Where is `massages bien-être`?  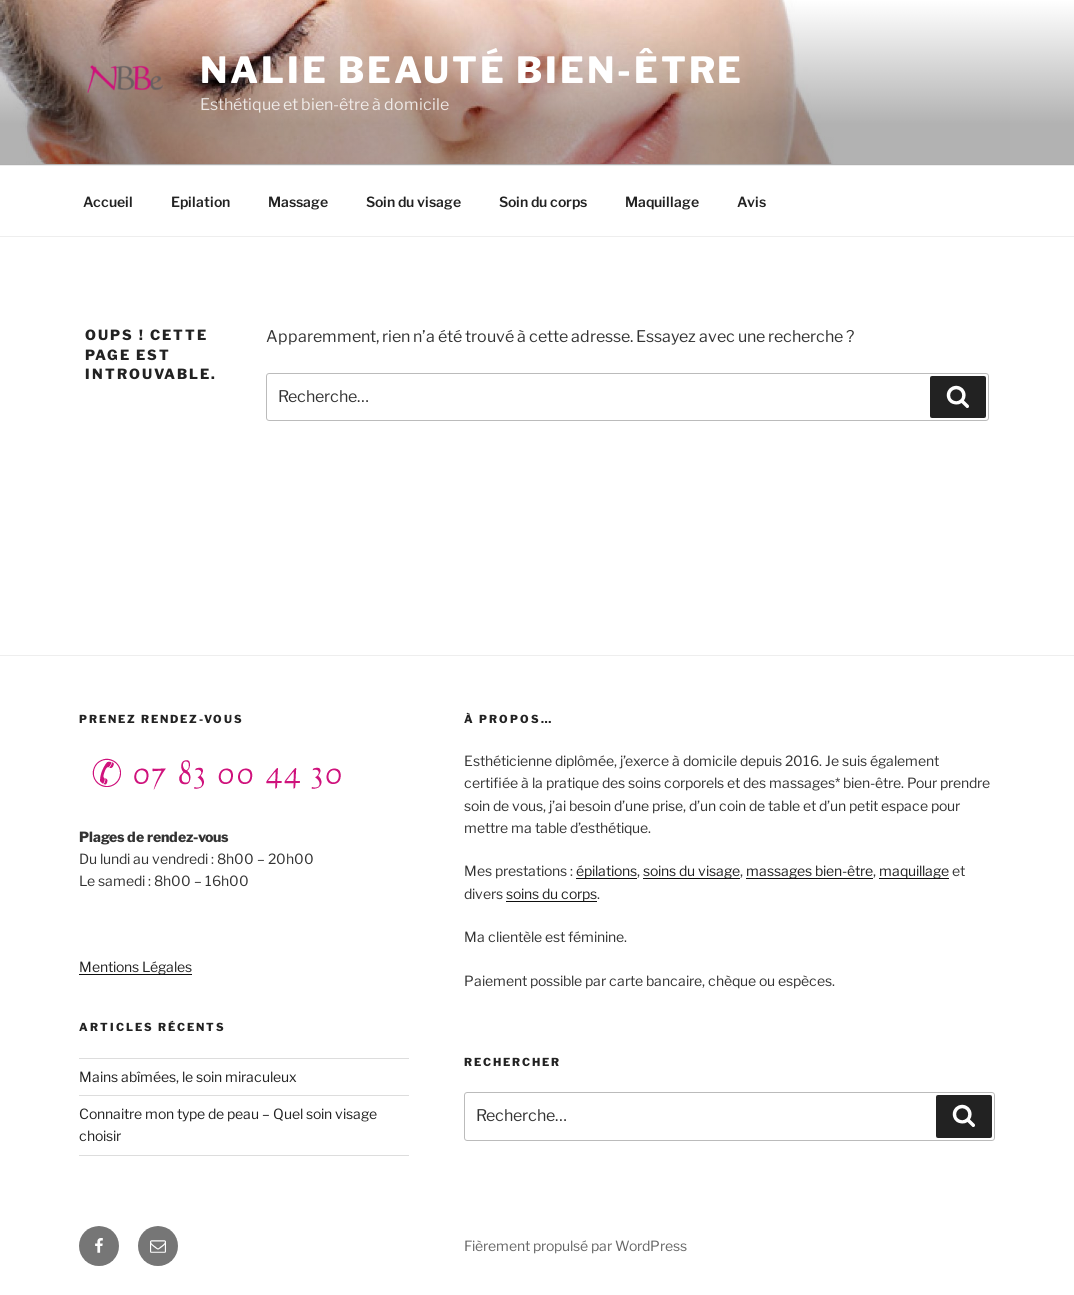
massages bien-être is located at coordinates (809, 870).